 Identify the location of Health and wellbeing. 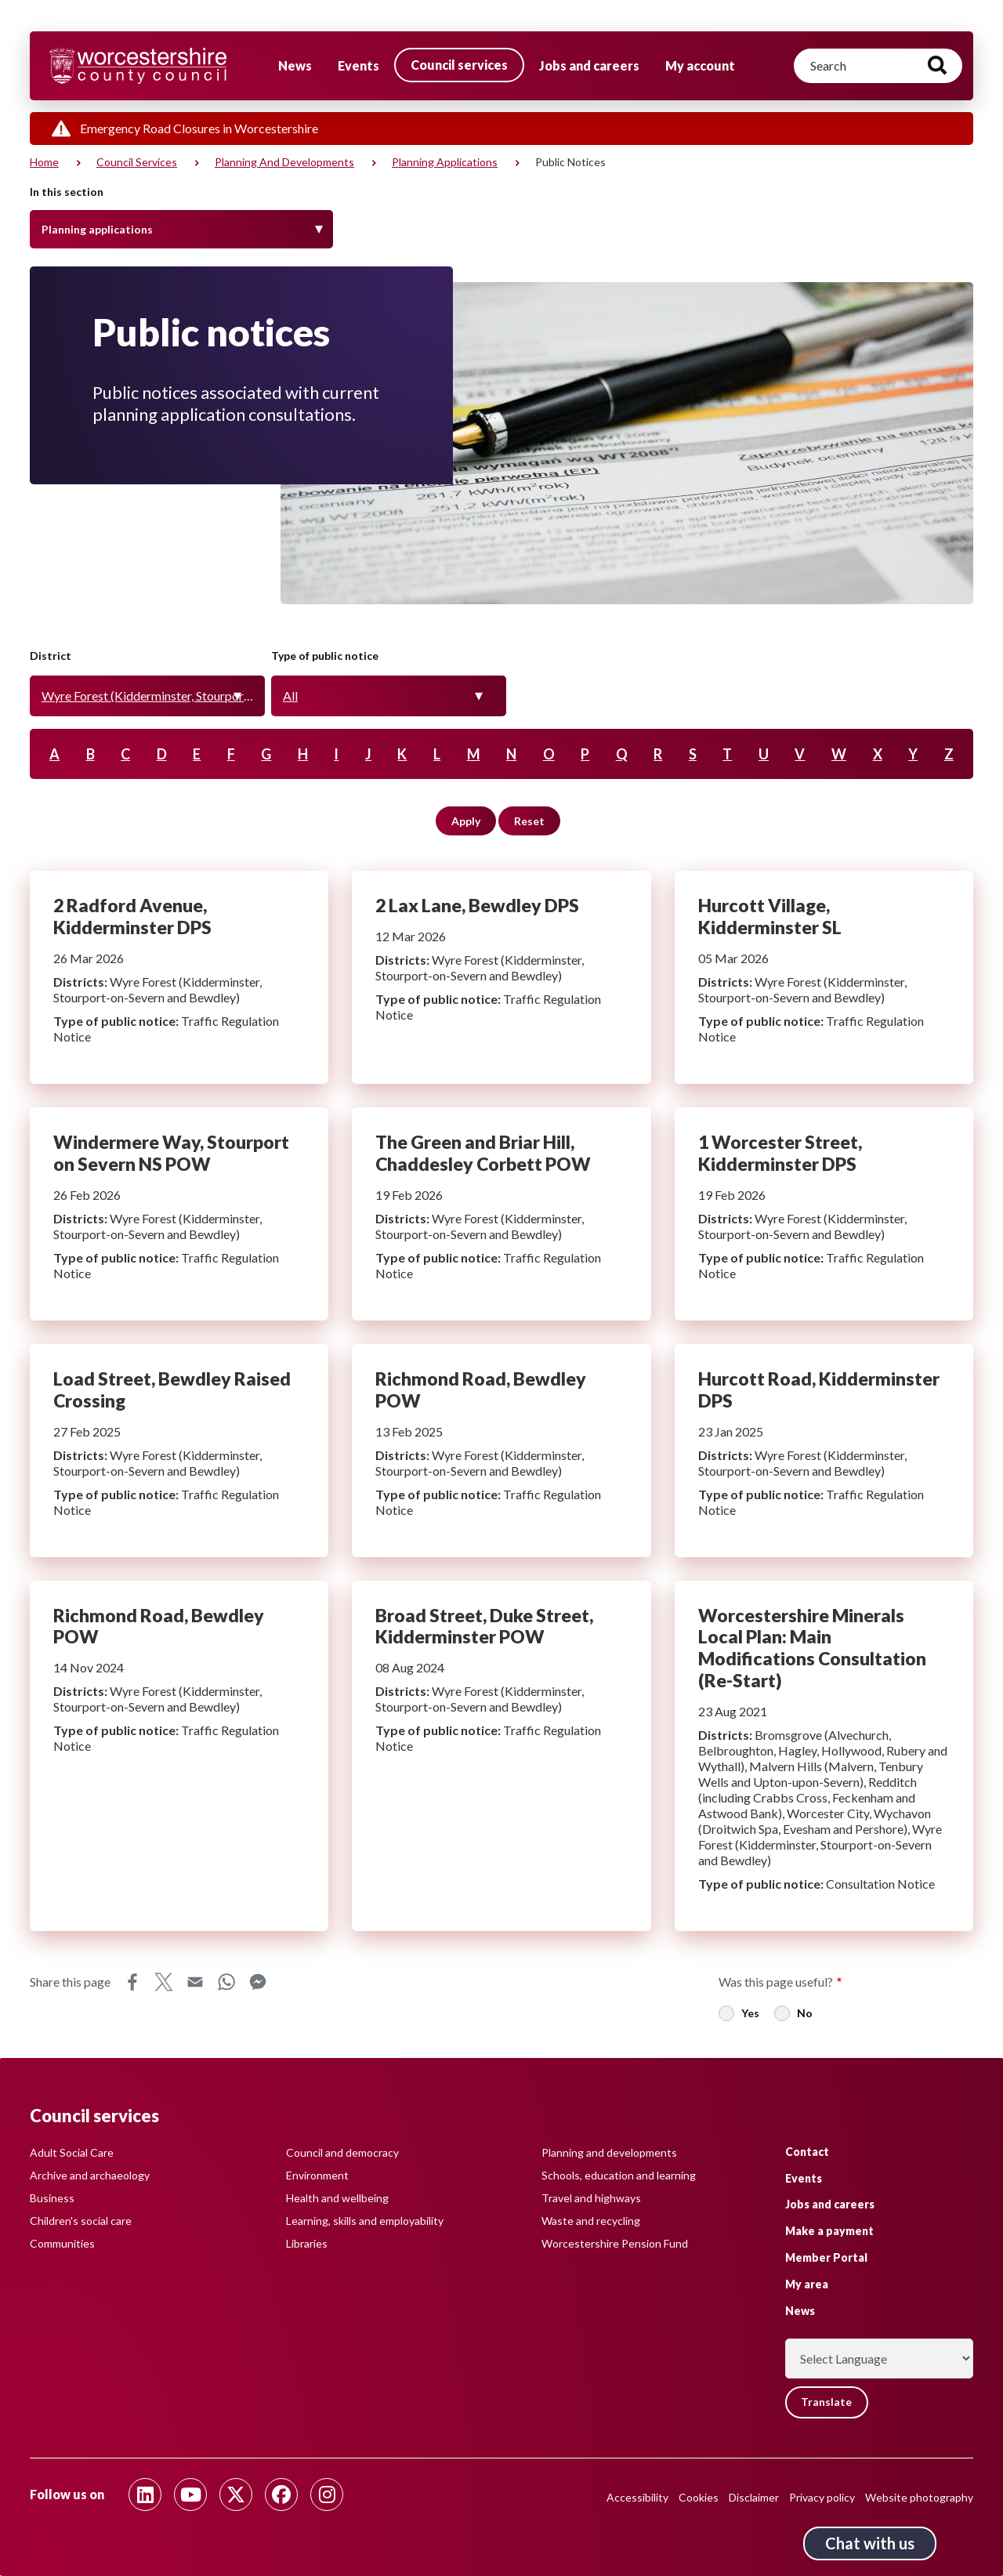
(337, 2198).